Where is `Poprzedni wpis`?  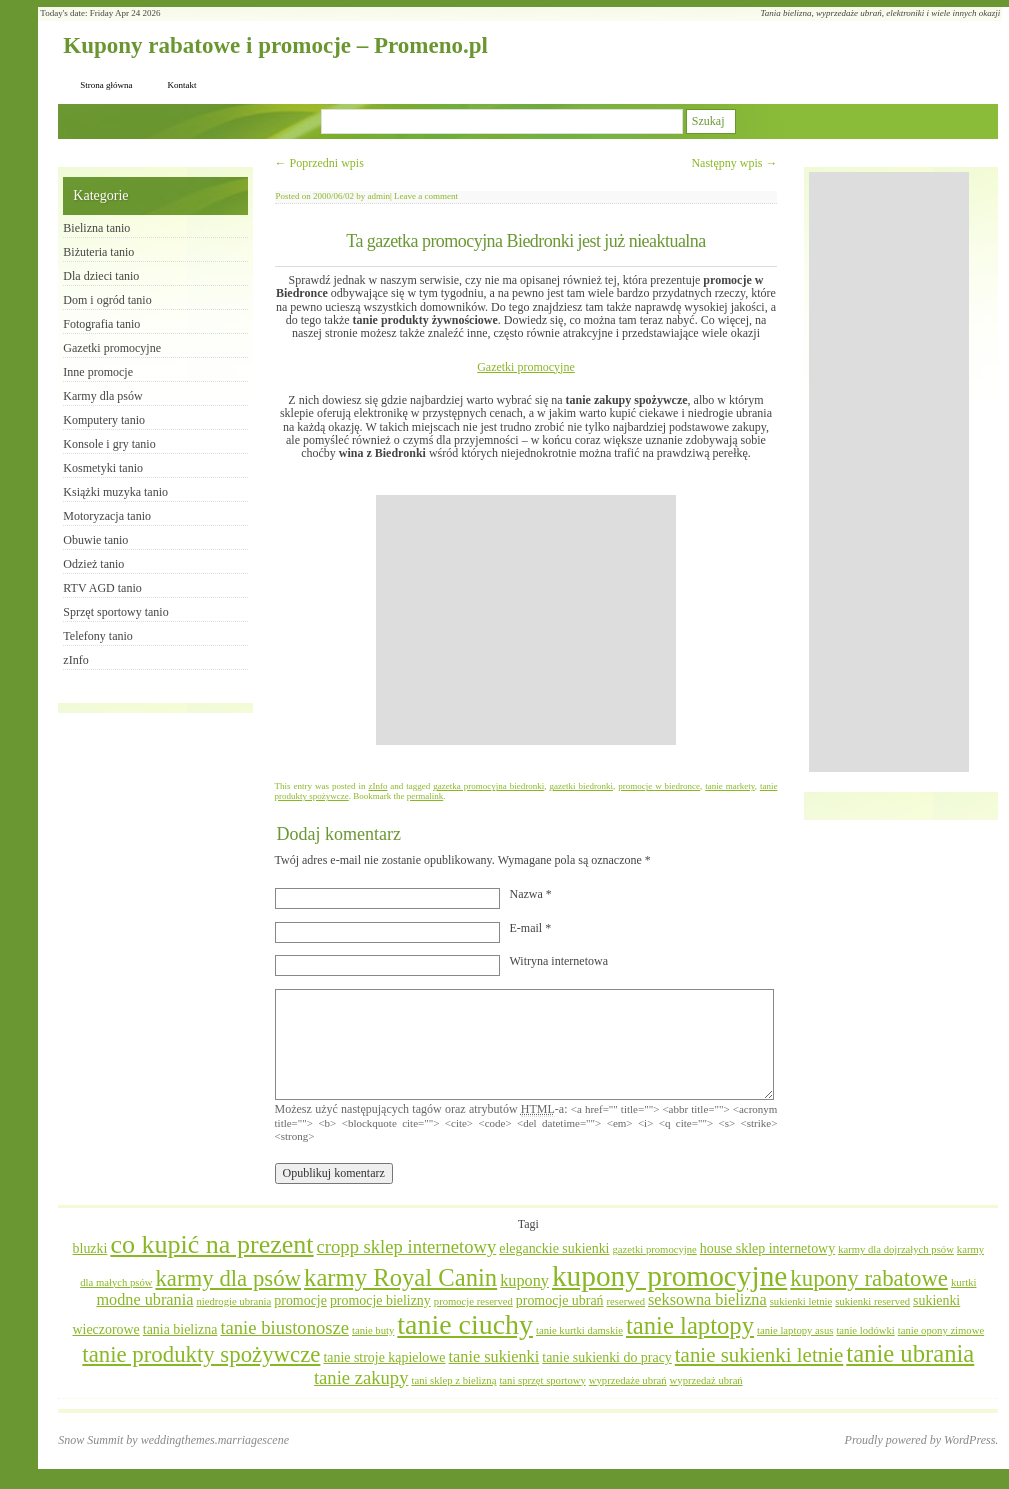
Poprzedni wpis is located at coordinates (319, 163).